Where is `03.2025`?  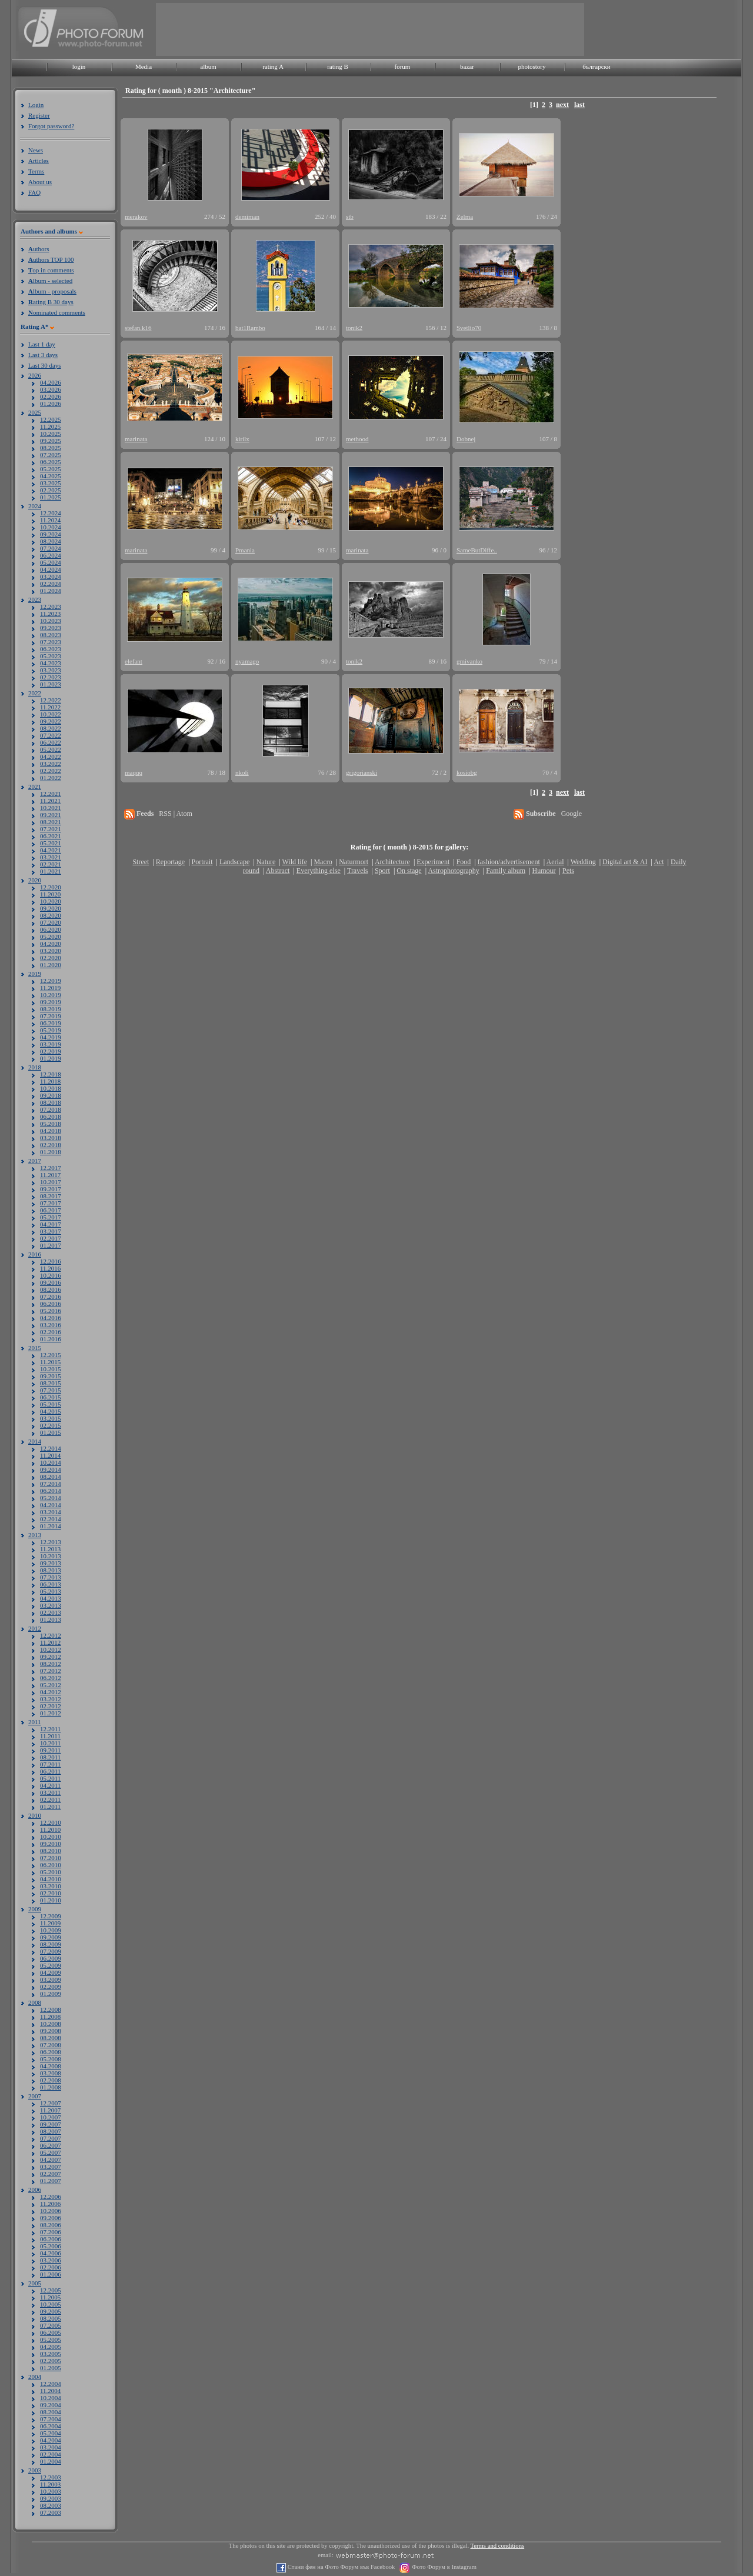
03.2025 is located at coordinates (50, 482).